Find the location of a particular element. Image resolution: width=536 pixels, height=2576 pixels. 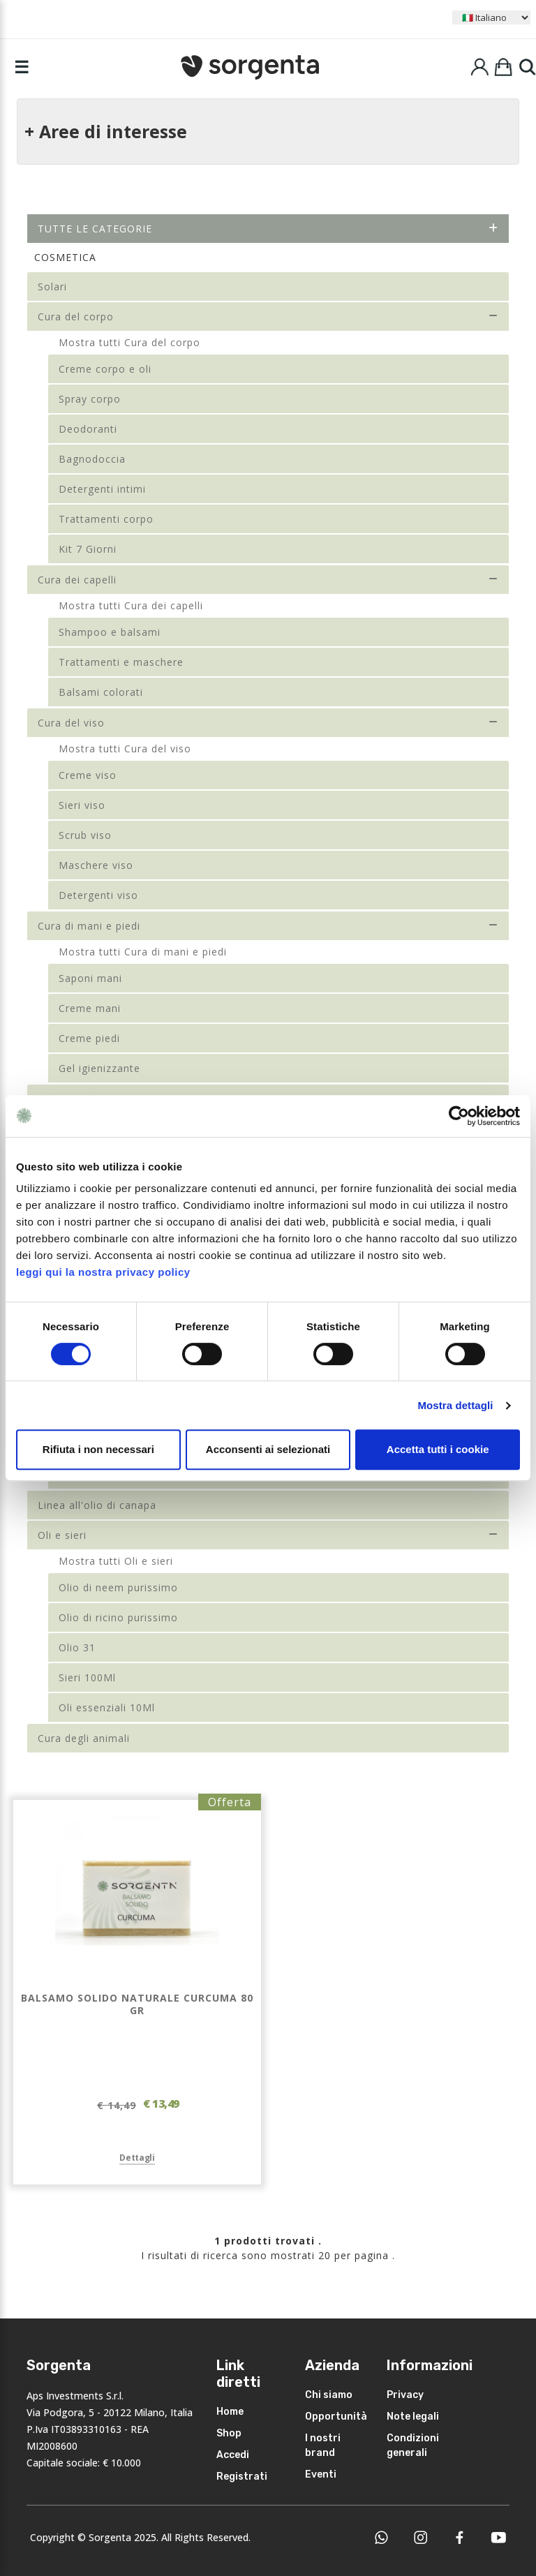

Accetta tutti i cookie is located at coordinates (438, 1449).